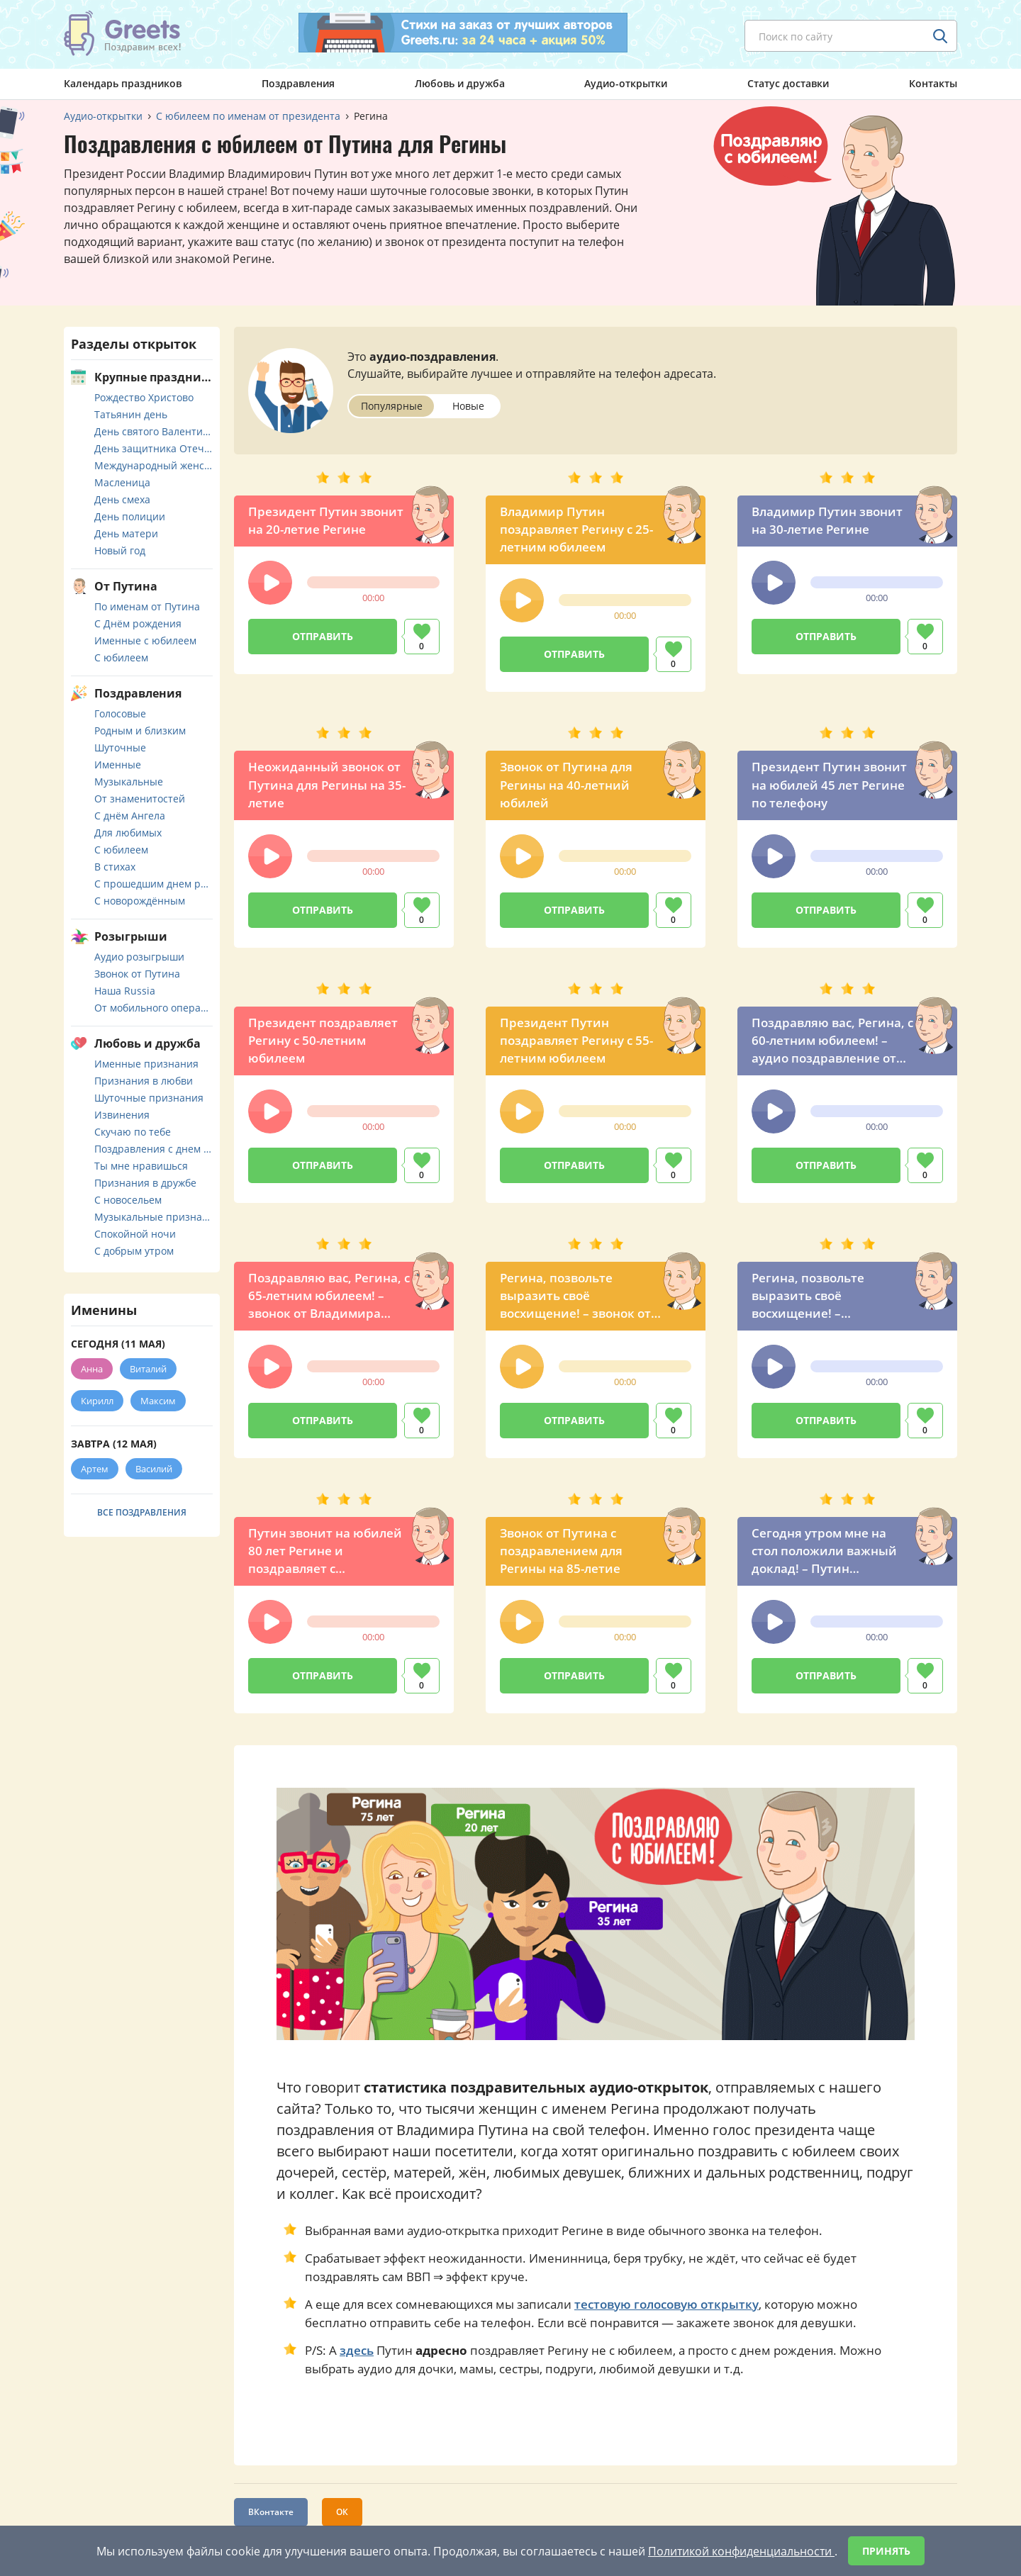  I want to click on Признания в любви, so click(143, 1080).